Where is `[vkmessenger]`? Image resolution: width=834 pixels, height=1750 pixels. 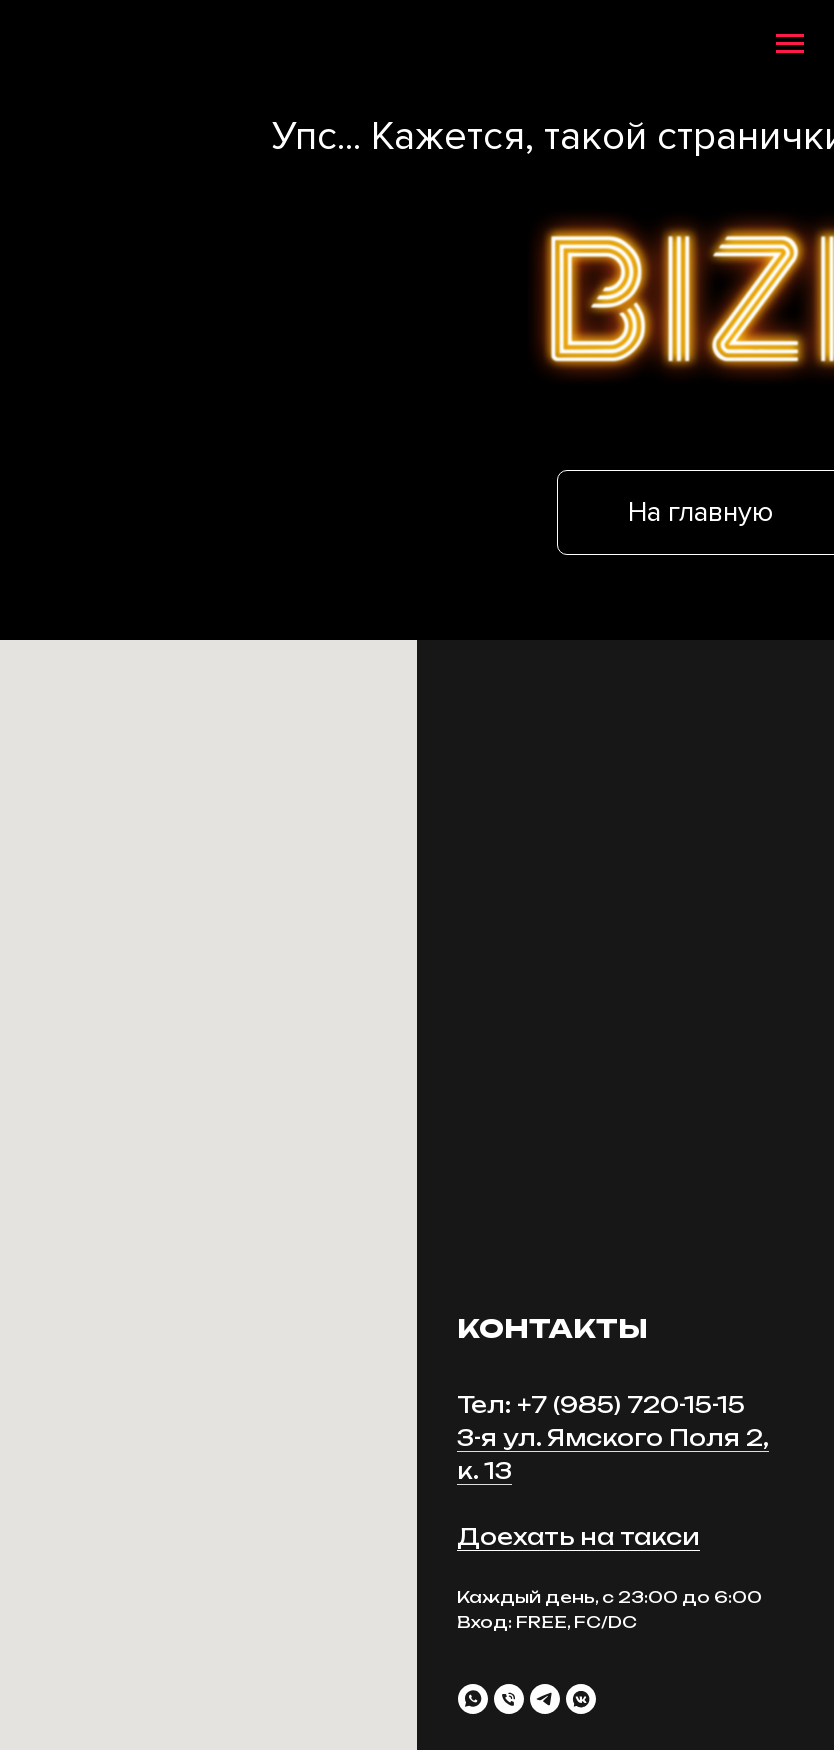 [vkmessenger] is located at coordinates (581, 1699).